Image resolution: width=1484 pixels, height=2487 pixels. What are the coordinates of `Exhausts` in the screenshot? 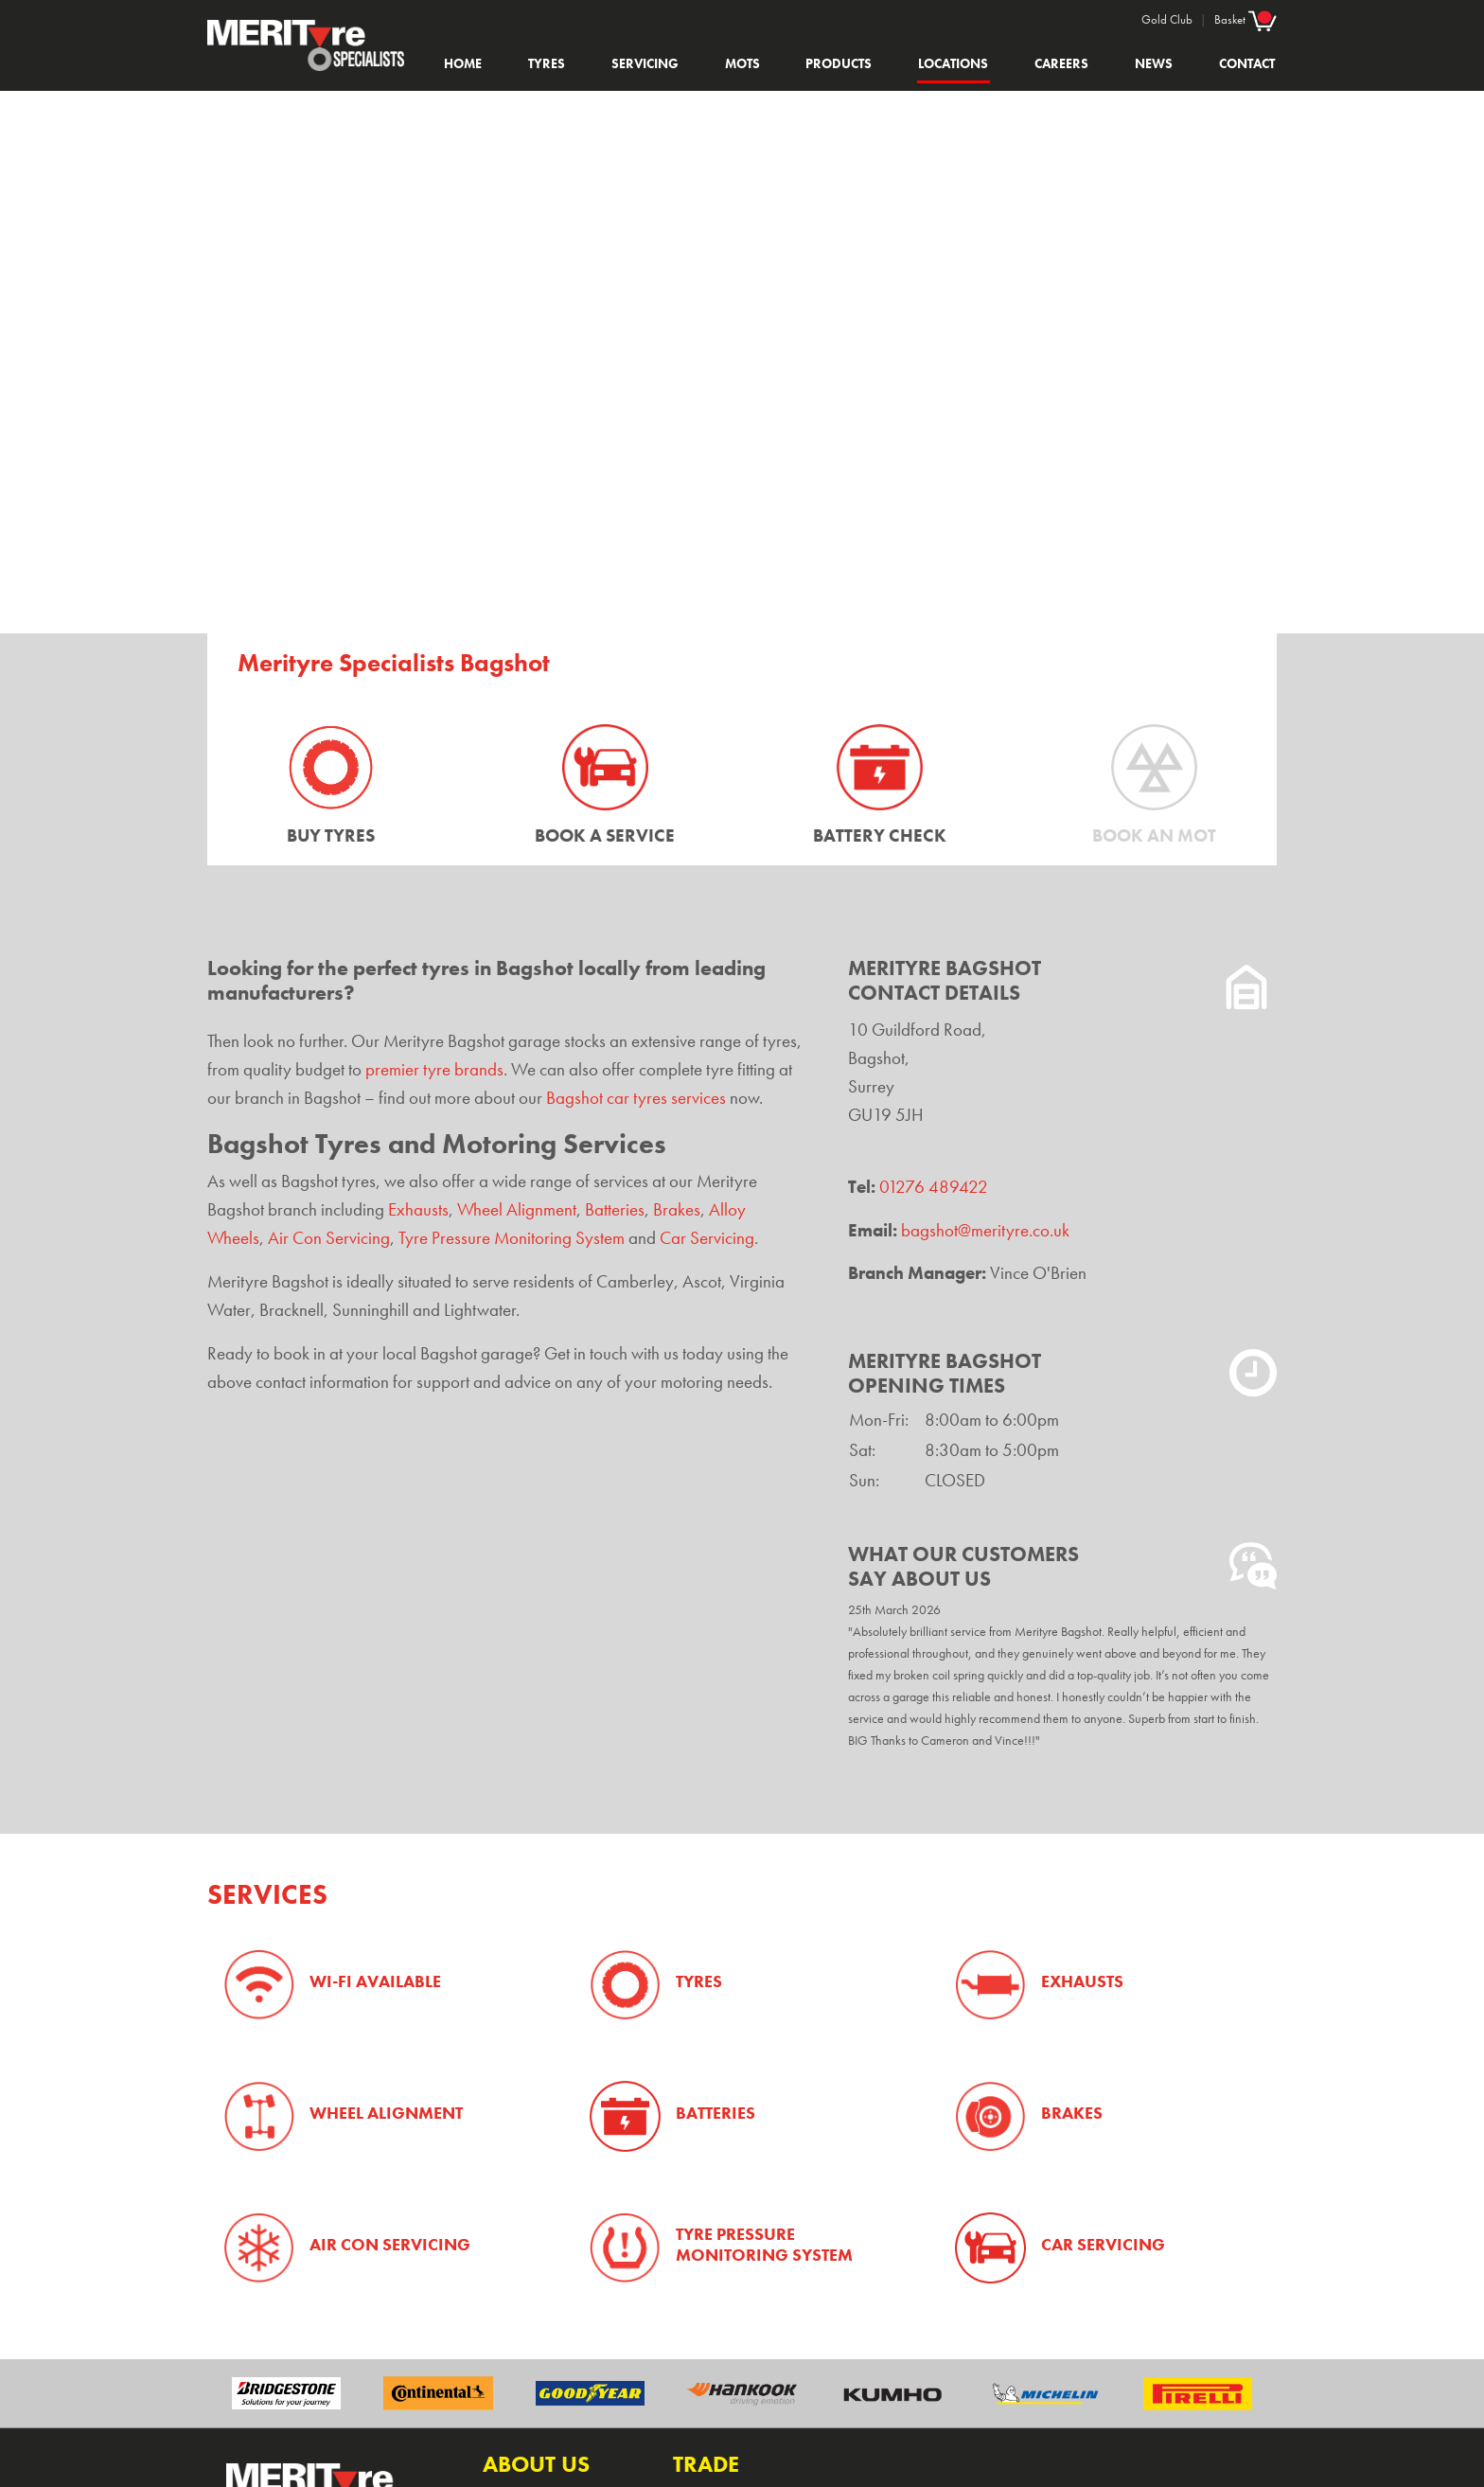 It's located at (418, 1210).